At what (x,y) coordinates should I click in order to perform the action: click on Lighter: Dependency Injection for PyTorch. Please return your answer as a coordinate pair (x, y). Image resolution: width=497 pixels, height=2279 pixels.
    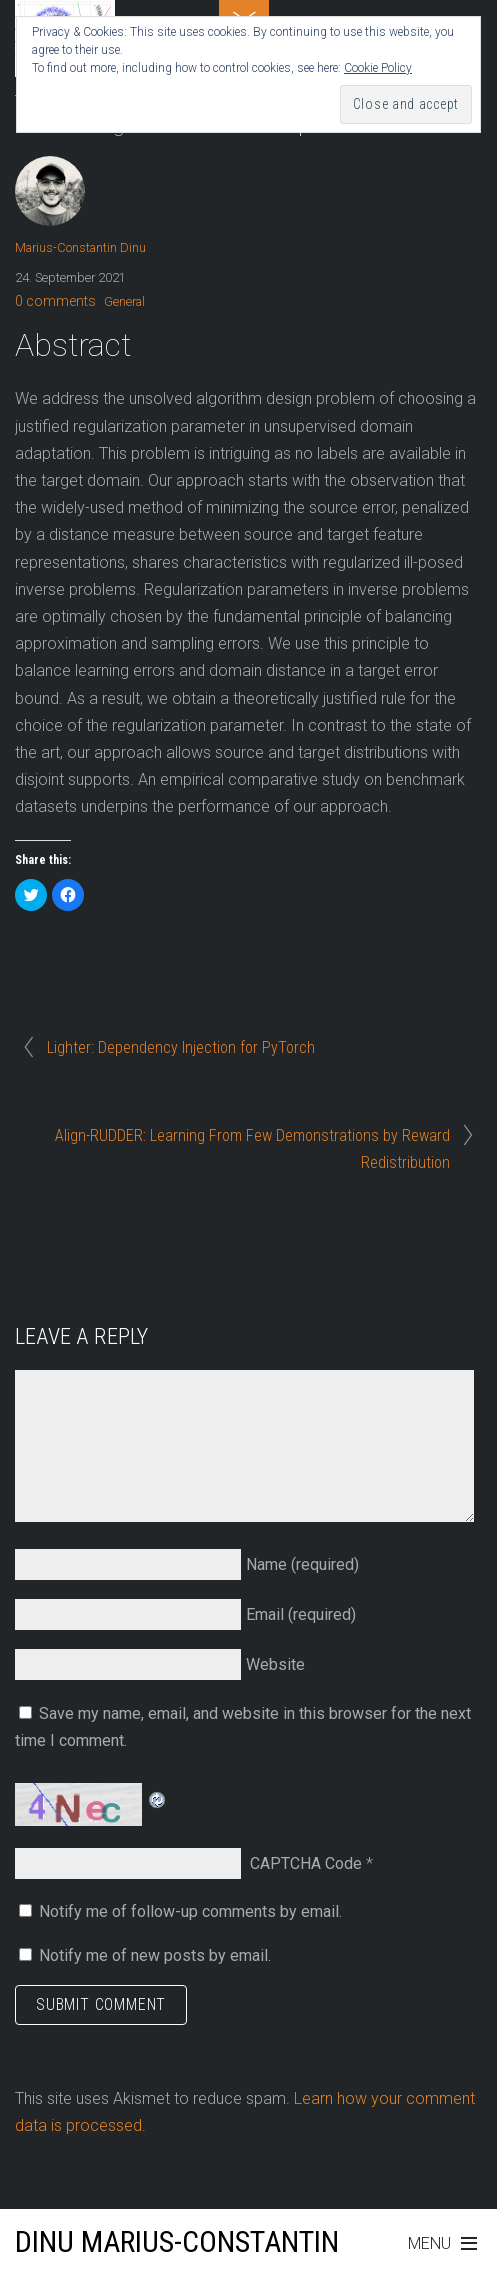
    Looking at the image, I should click on (181, 1047).